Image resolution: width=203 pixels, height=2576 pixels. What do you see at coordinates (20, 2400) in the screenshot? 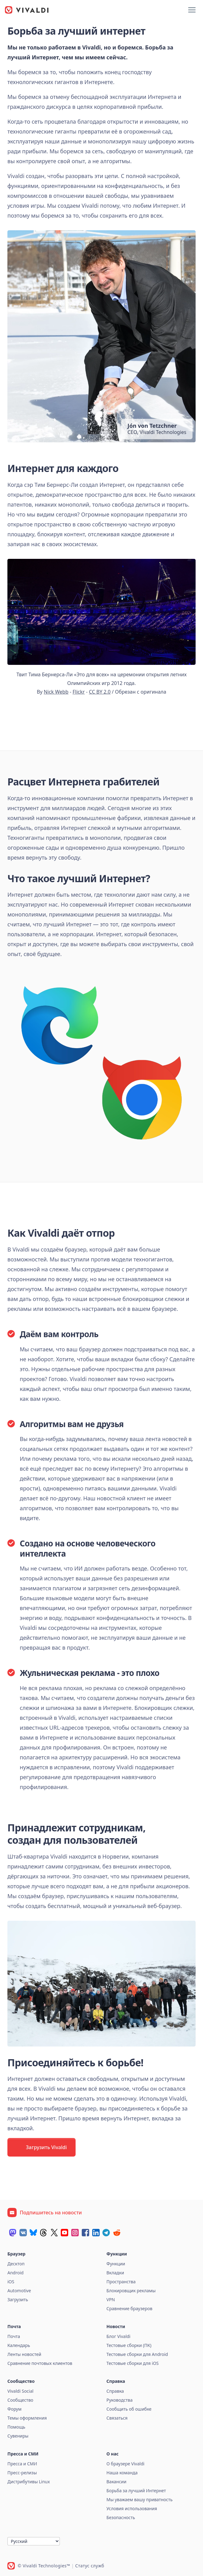
I see `Сообщество` at bounding box center [20, 2400].